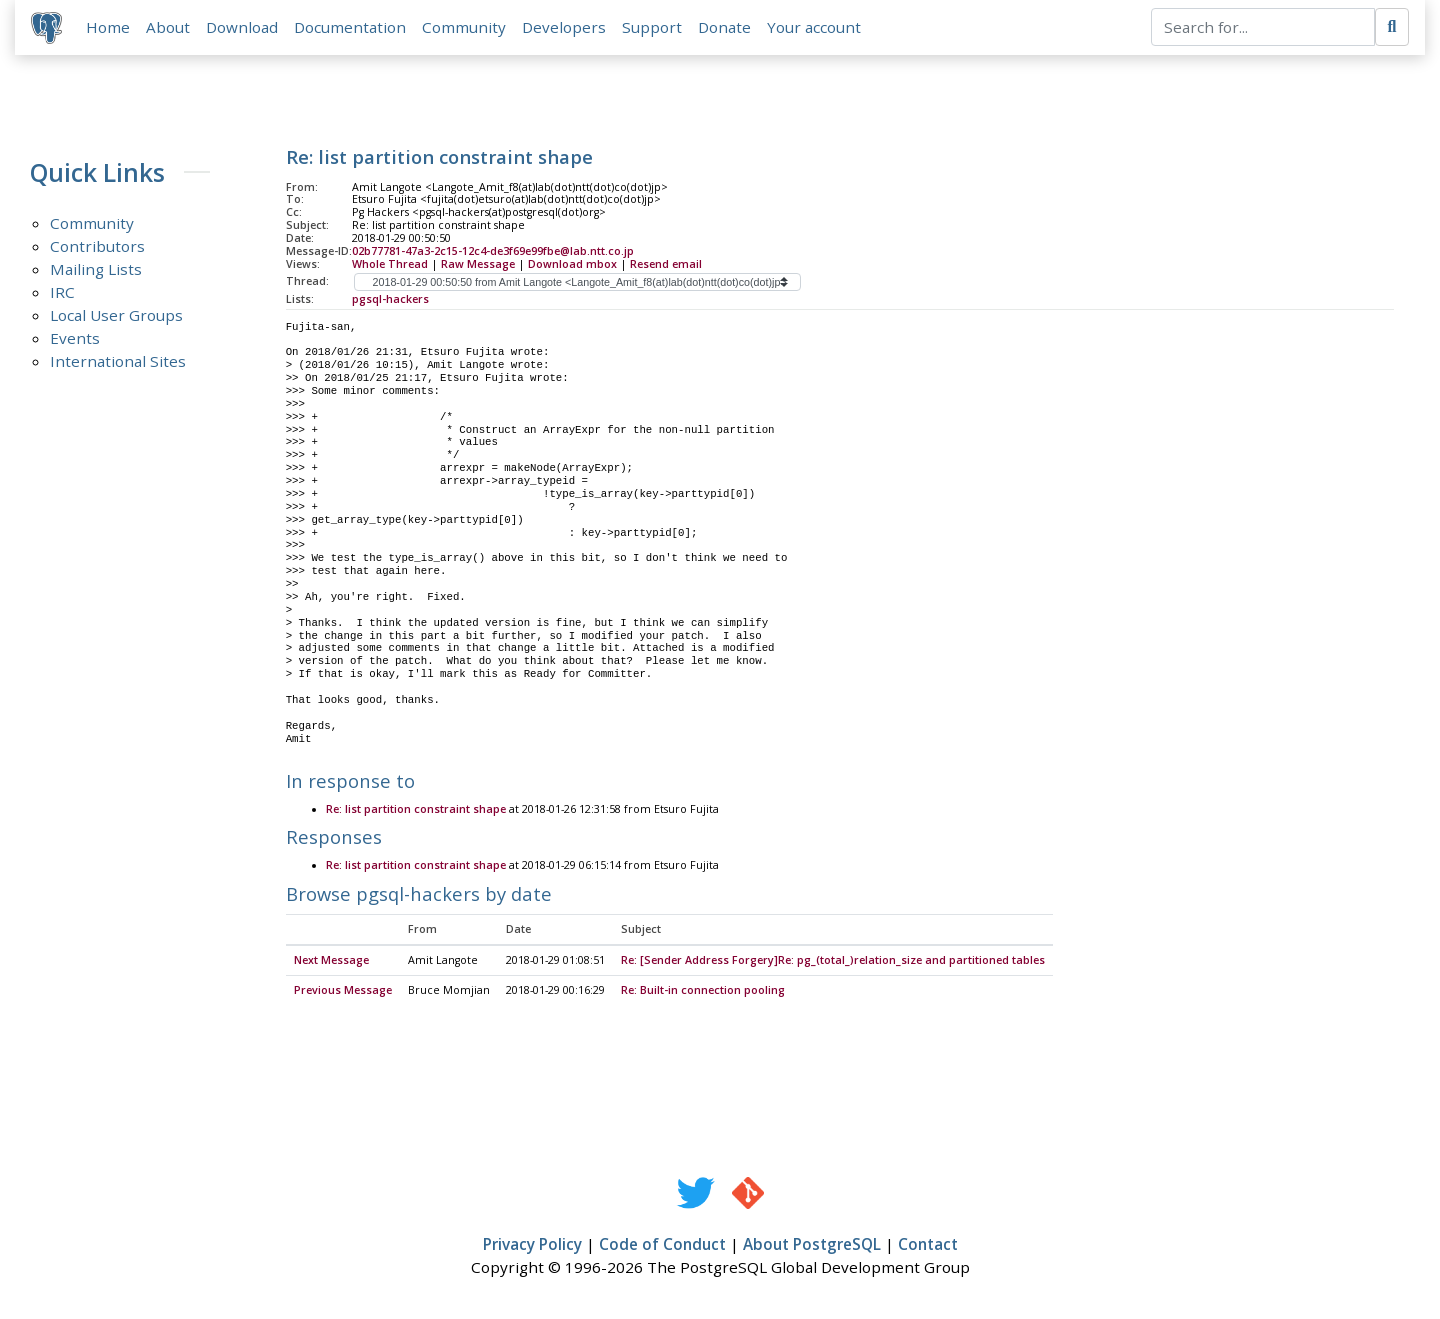 The width and height of the screenshot is (1440, 1319). Describe the element at coordinates (75, 339) in the screenshot. I see `Events` at that location.